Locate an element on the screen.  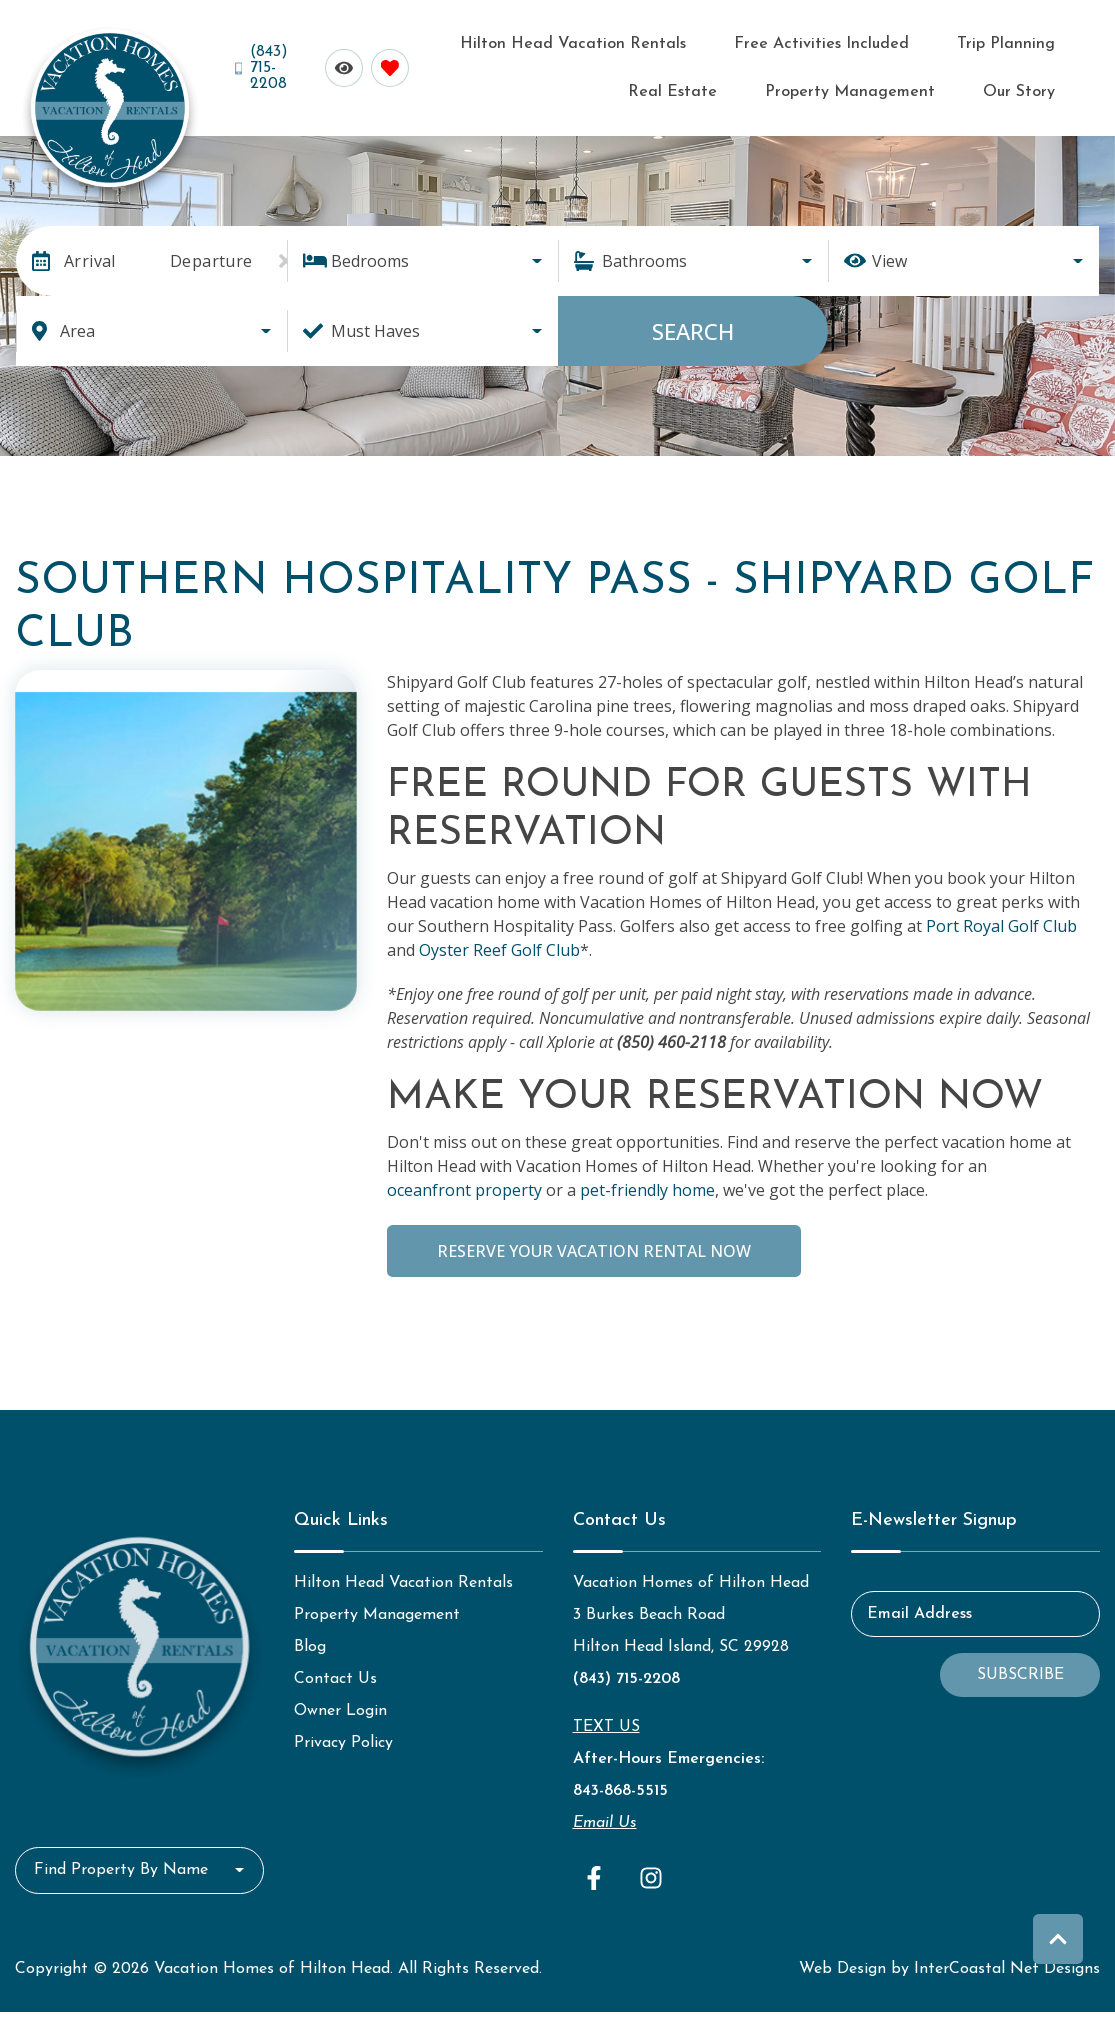
Reserve Your Vacation Rental Now is located at coordinates (594, 1238).